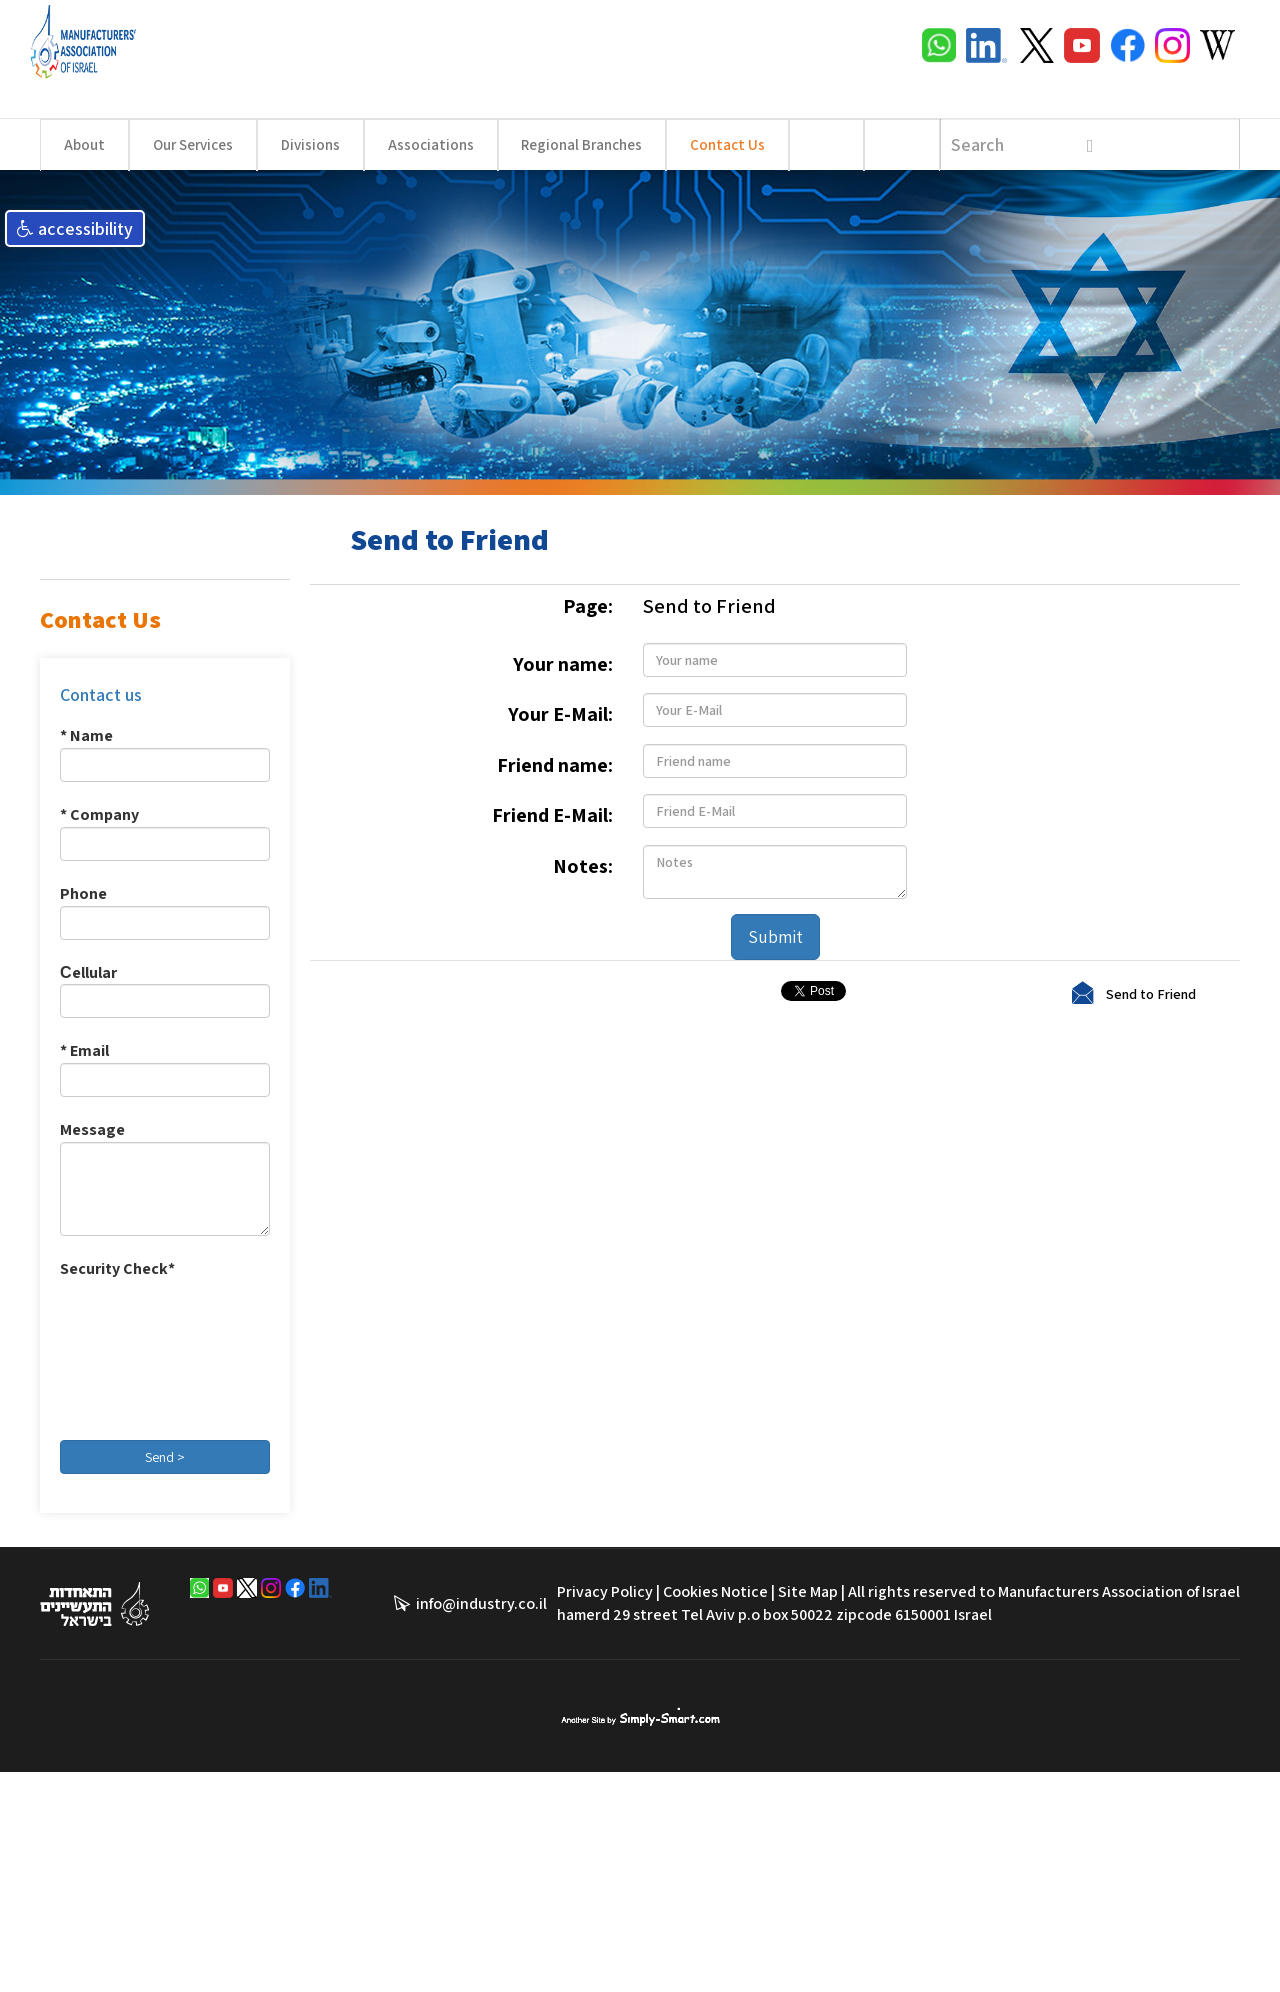  Describe the element at coordinates (84, 1050) in the screenshot. I see `* Email` at that location.